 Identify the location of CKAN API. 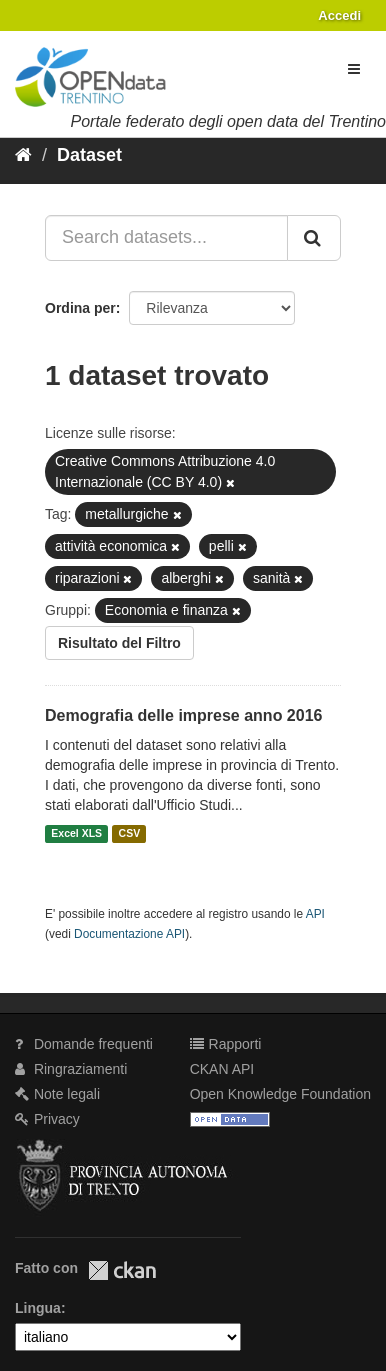
(222, 1069).